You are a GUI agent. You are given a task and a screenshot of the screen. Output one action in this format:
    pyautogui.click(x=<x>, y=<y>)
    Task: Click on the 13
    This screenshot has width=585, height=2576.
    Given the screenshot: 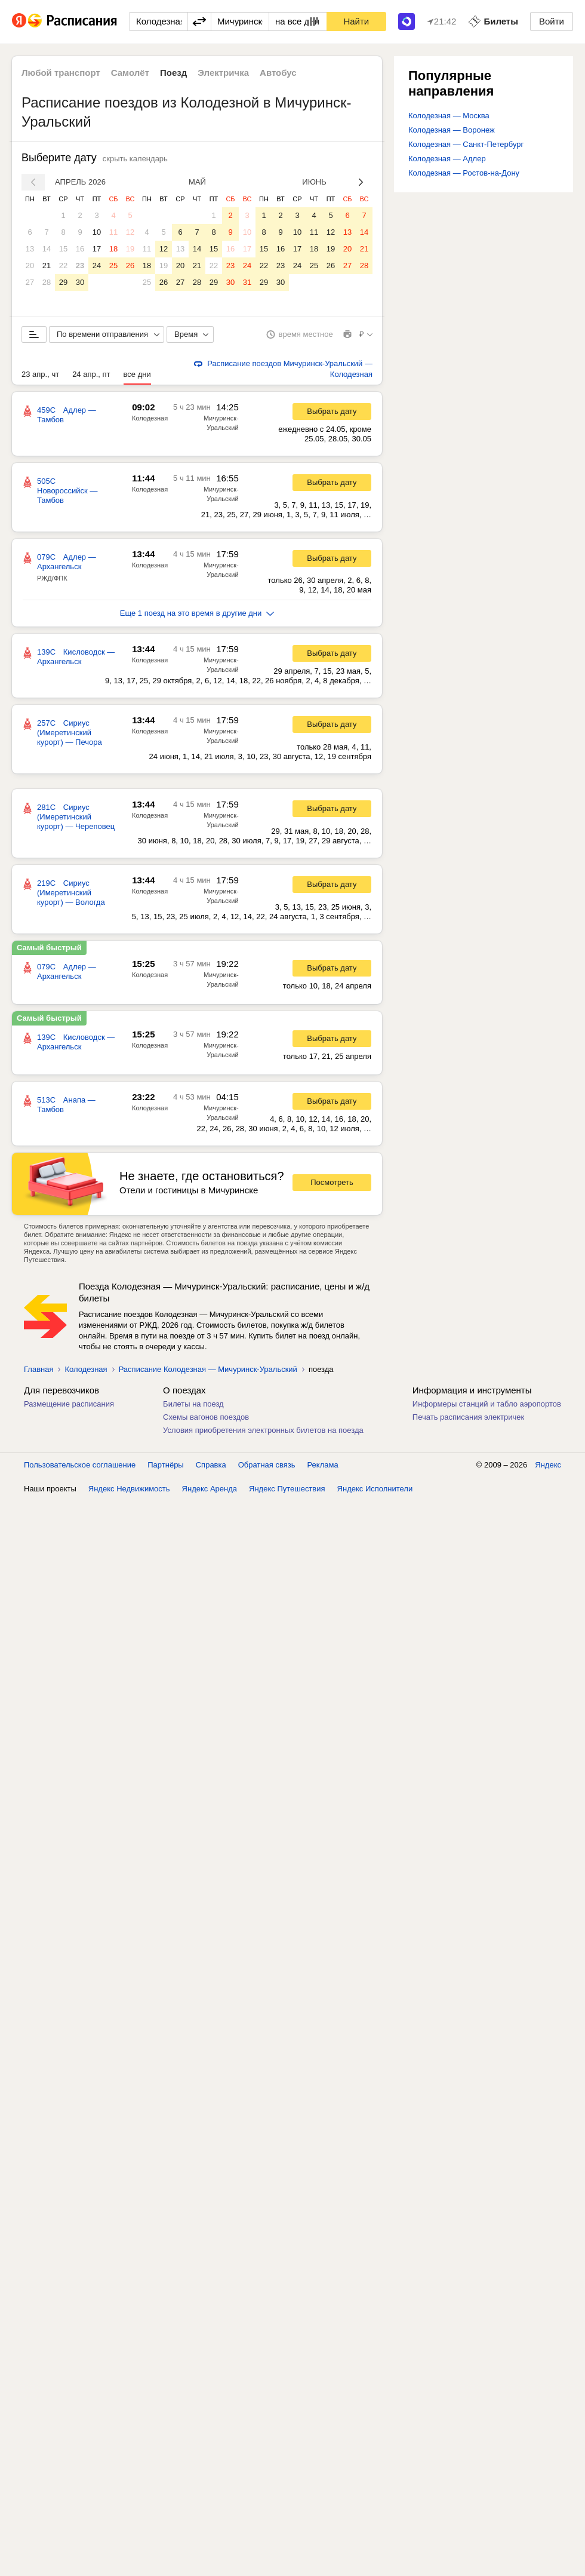 What is the action you would take?
    pyautogui.click(x=30, y=248)
    